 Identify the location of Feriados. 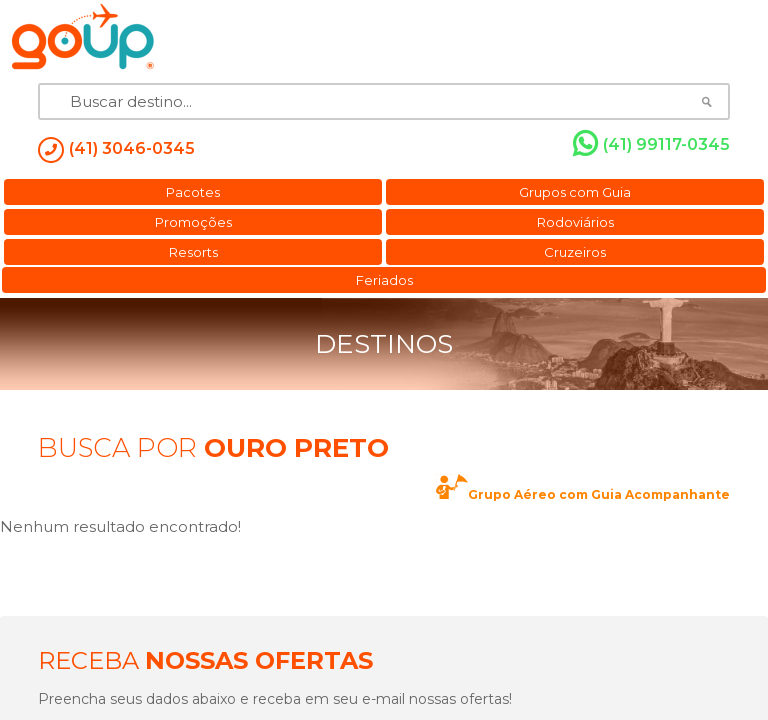
(384, 280).